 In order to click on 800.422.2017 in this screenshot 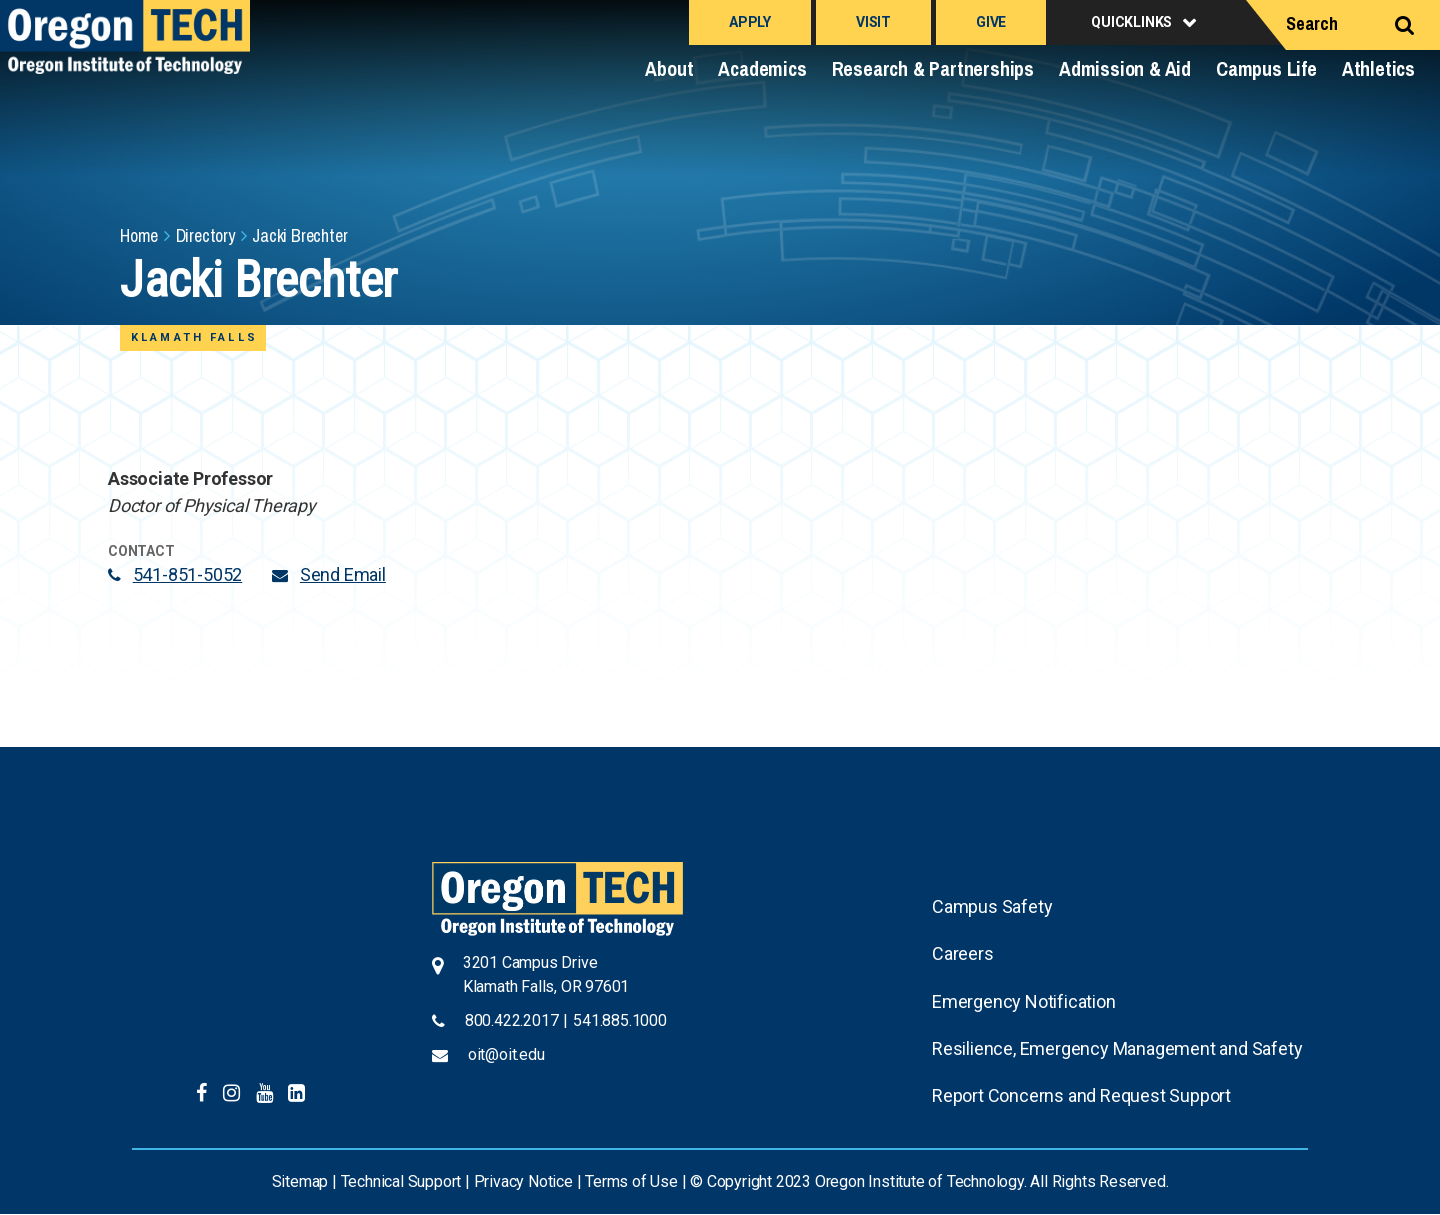, I will do `click(512, 1020)`.